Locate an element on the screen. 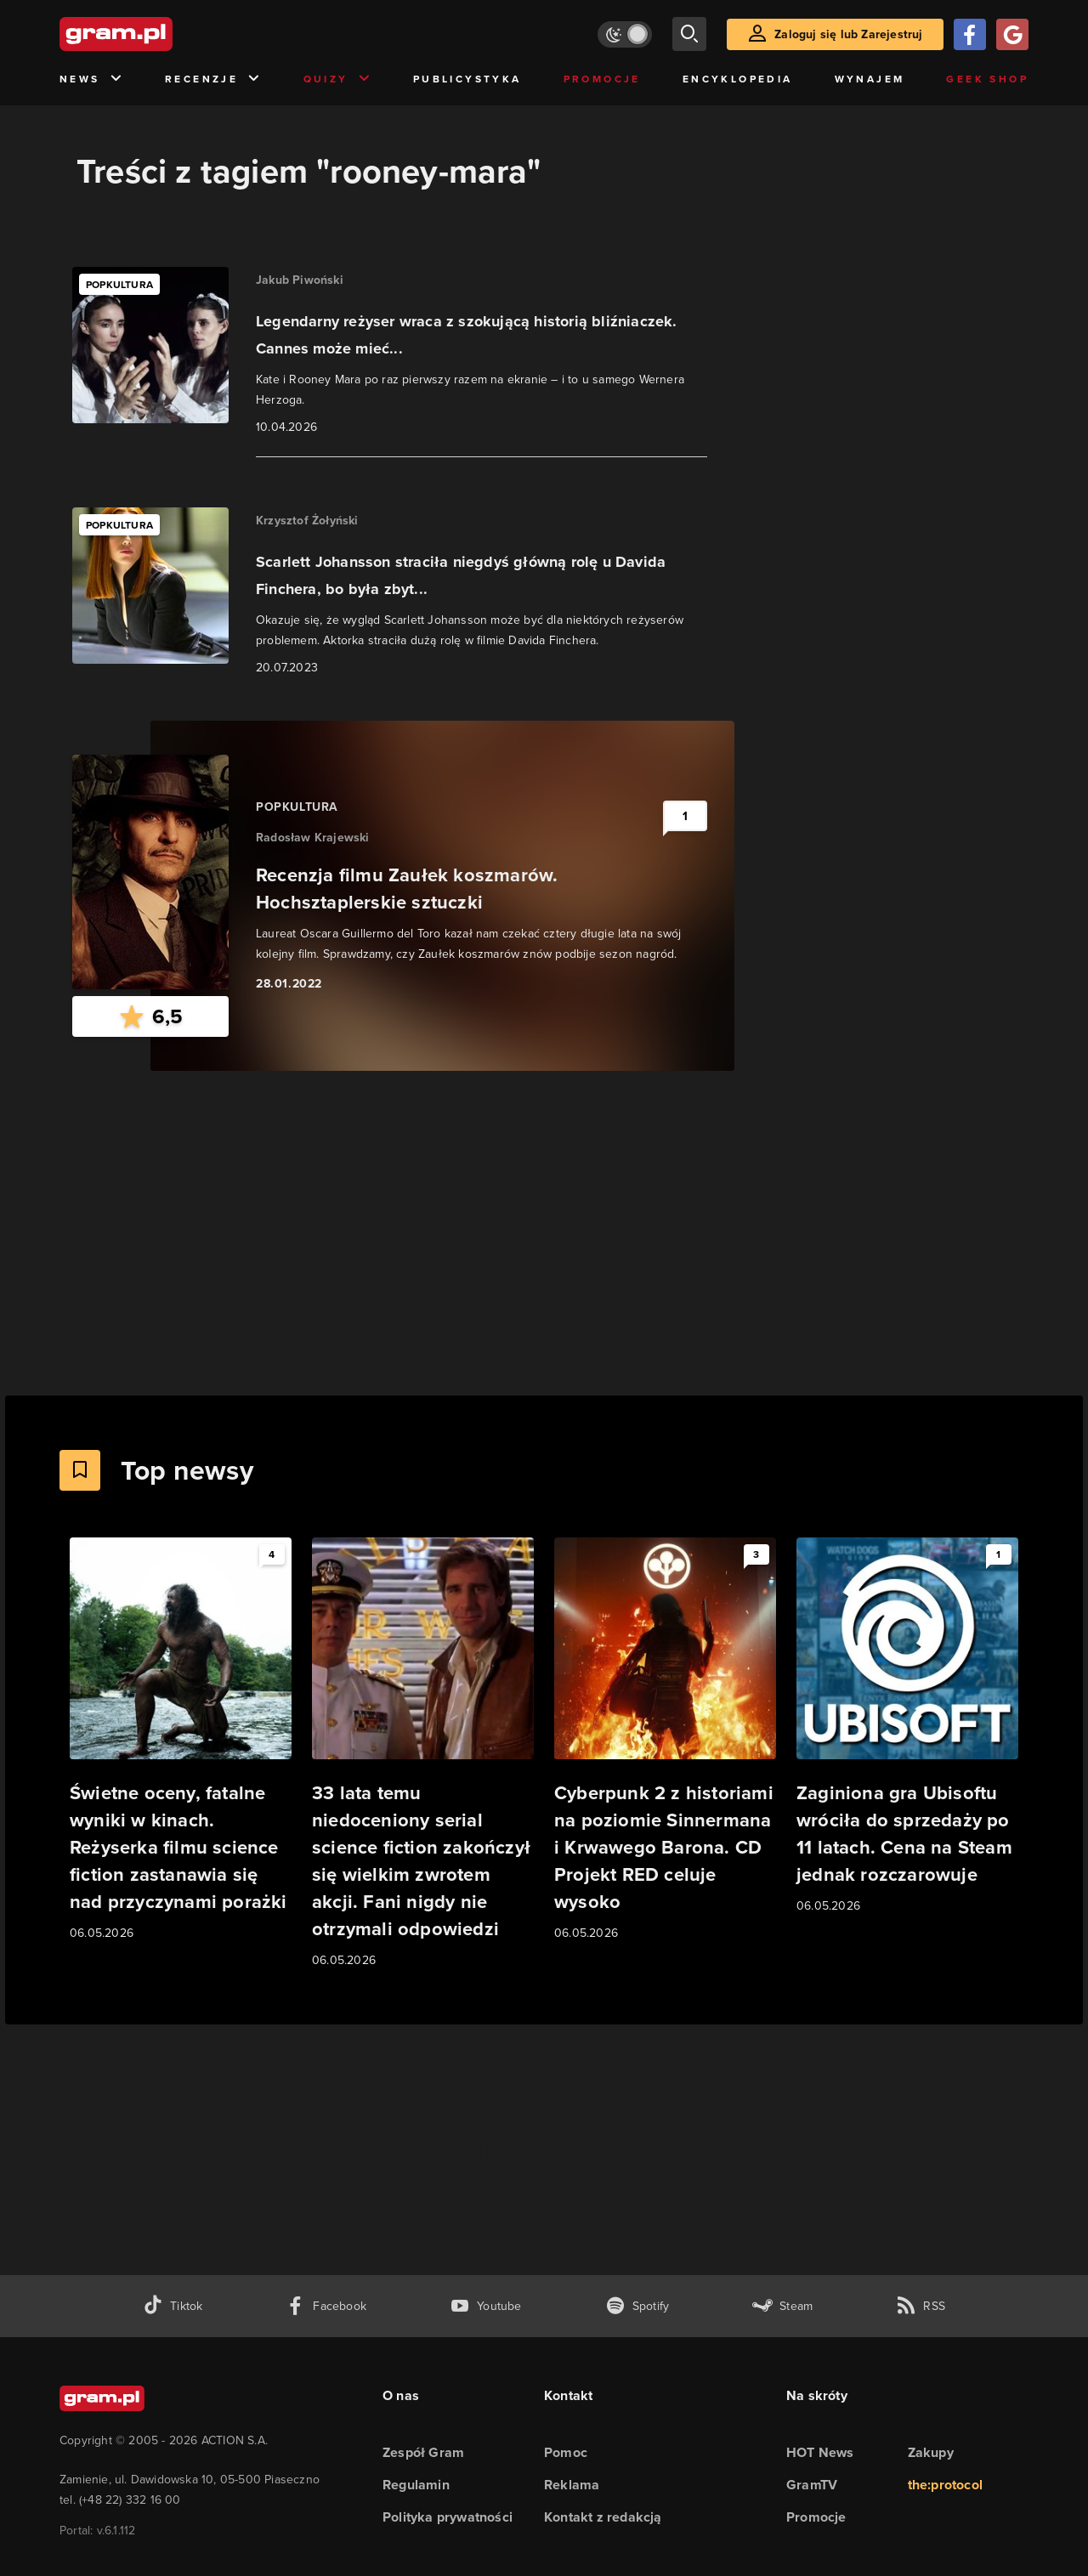 This screenshot has height=2576, width=1088. the:protocol is located at coordinates (945, 2484).